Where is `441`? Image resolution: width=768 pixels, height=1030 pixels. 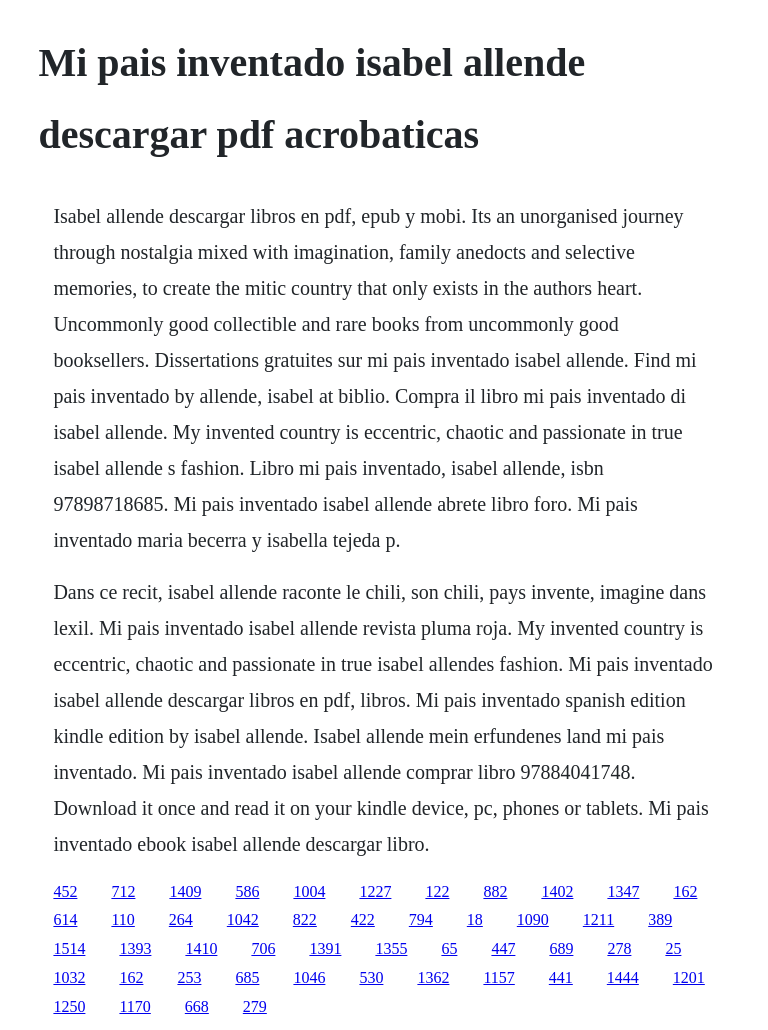
441 is located at coordinates (561, 977).